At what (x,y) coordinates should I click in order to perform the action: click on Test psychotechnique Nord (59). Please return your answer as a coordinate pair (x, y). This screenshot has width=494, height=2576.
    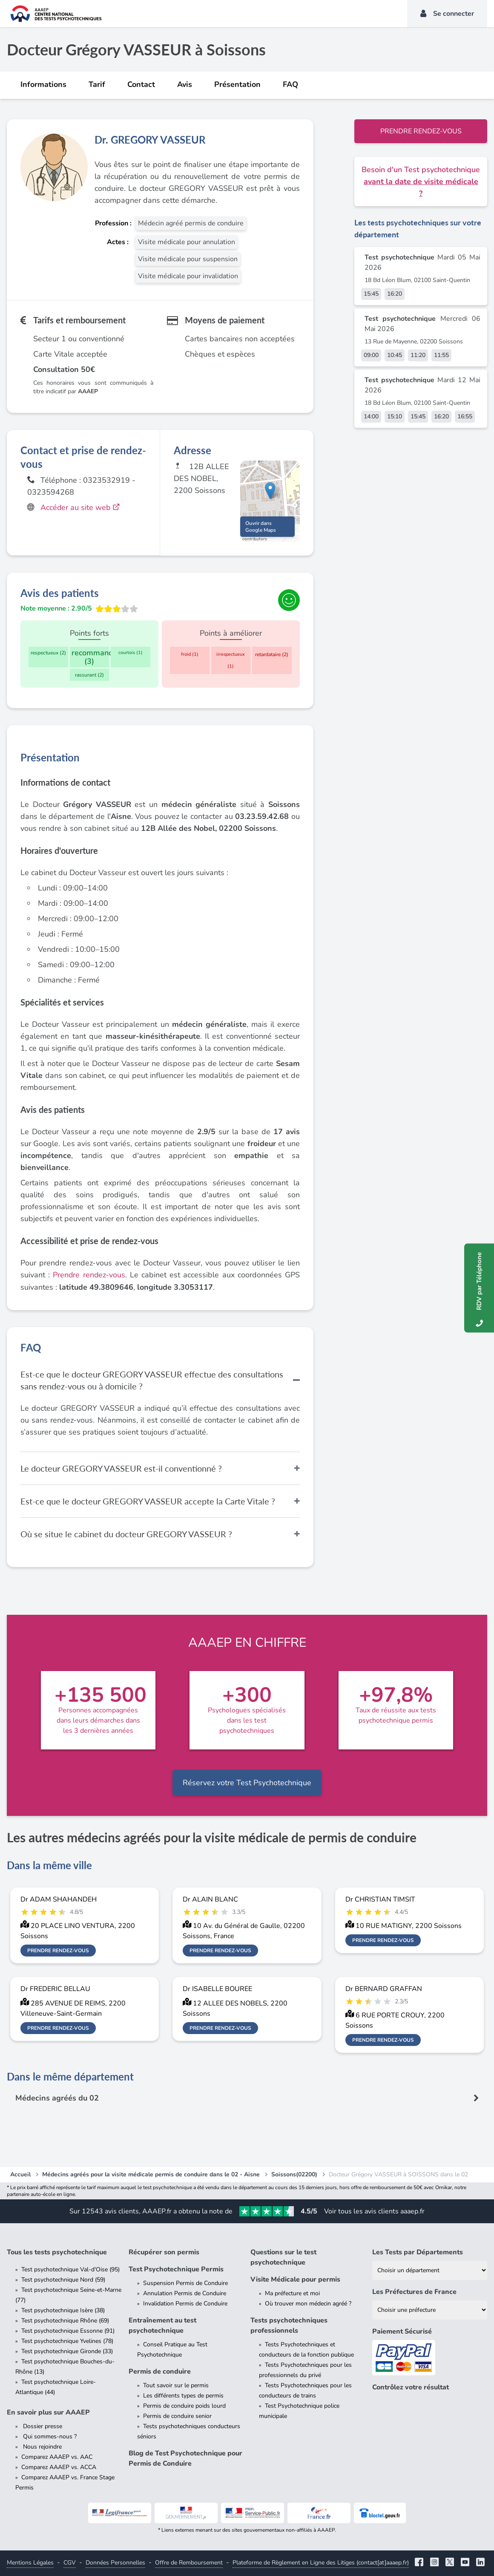
    Looking at the image, I should click on (63, 2280).